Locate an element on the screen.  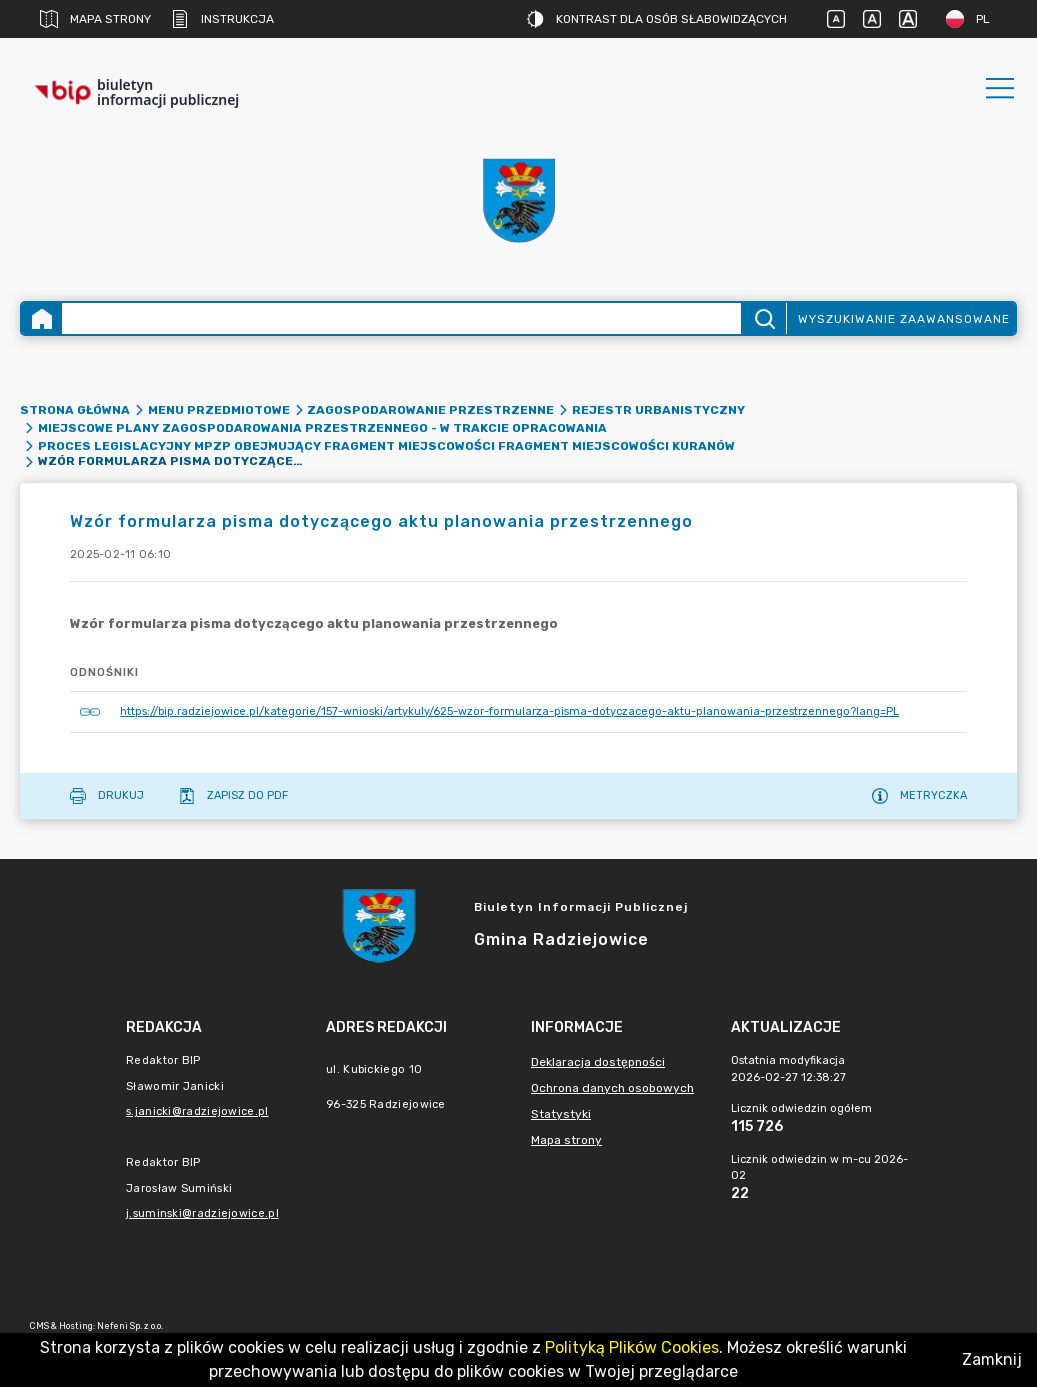
Deklaracja dostępności is located at coordinates (598, 1062).